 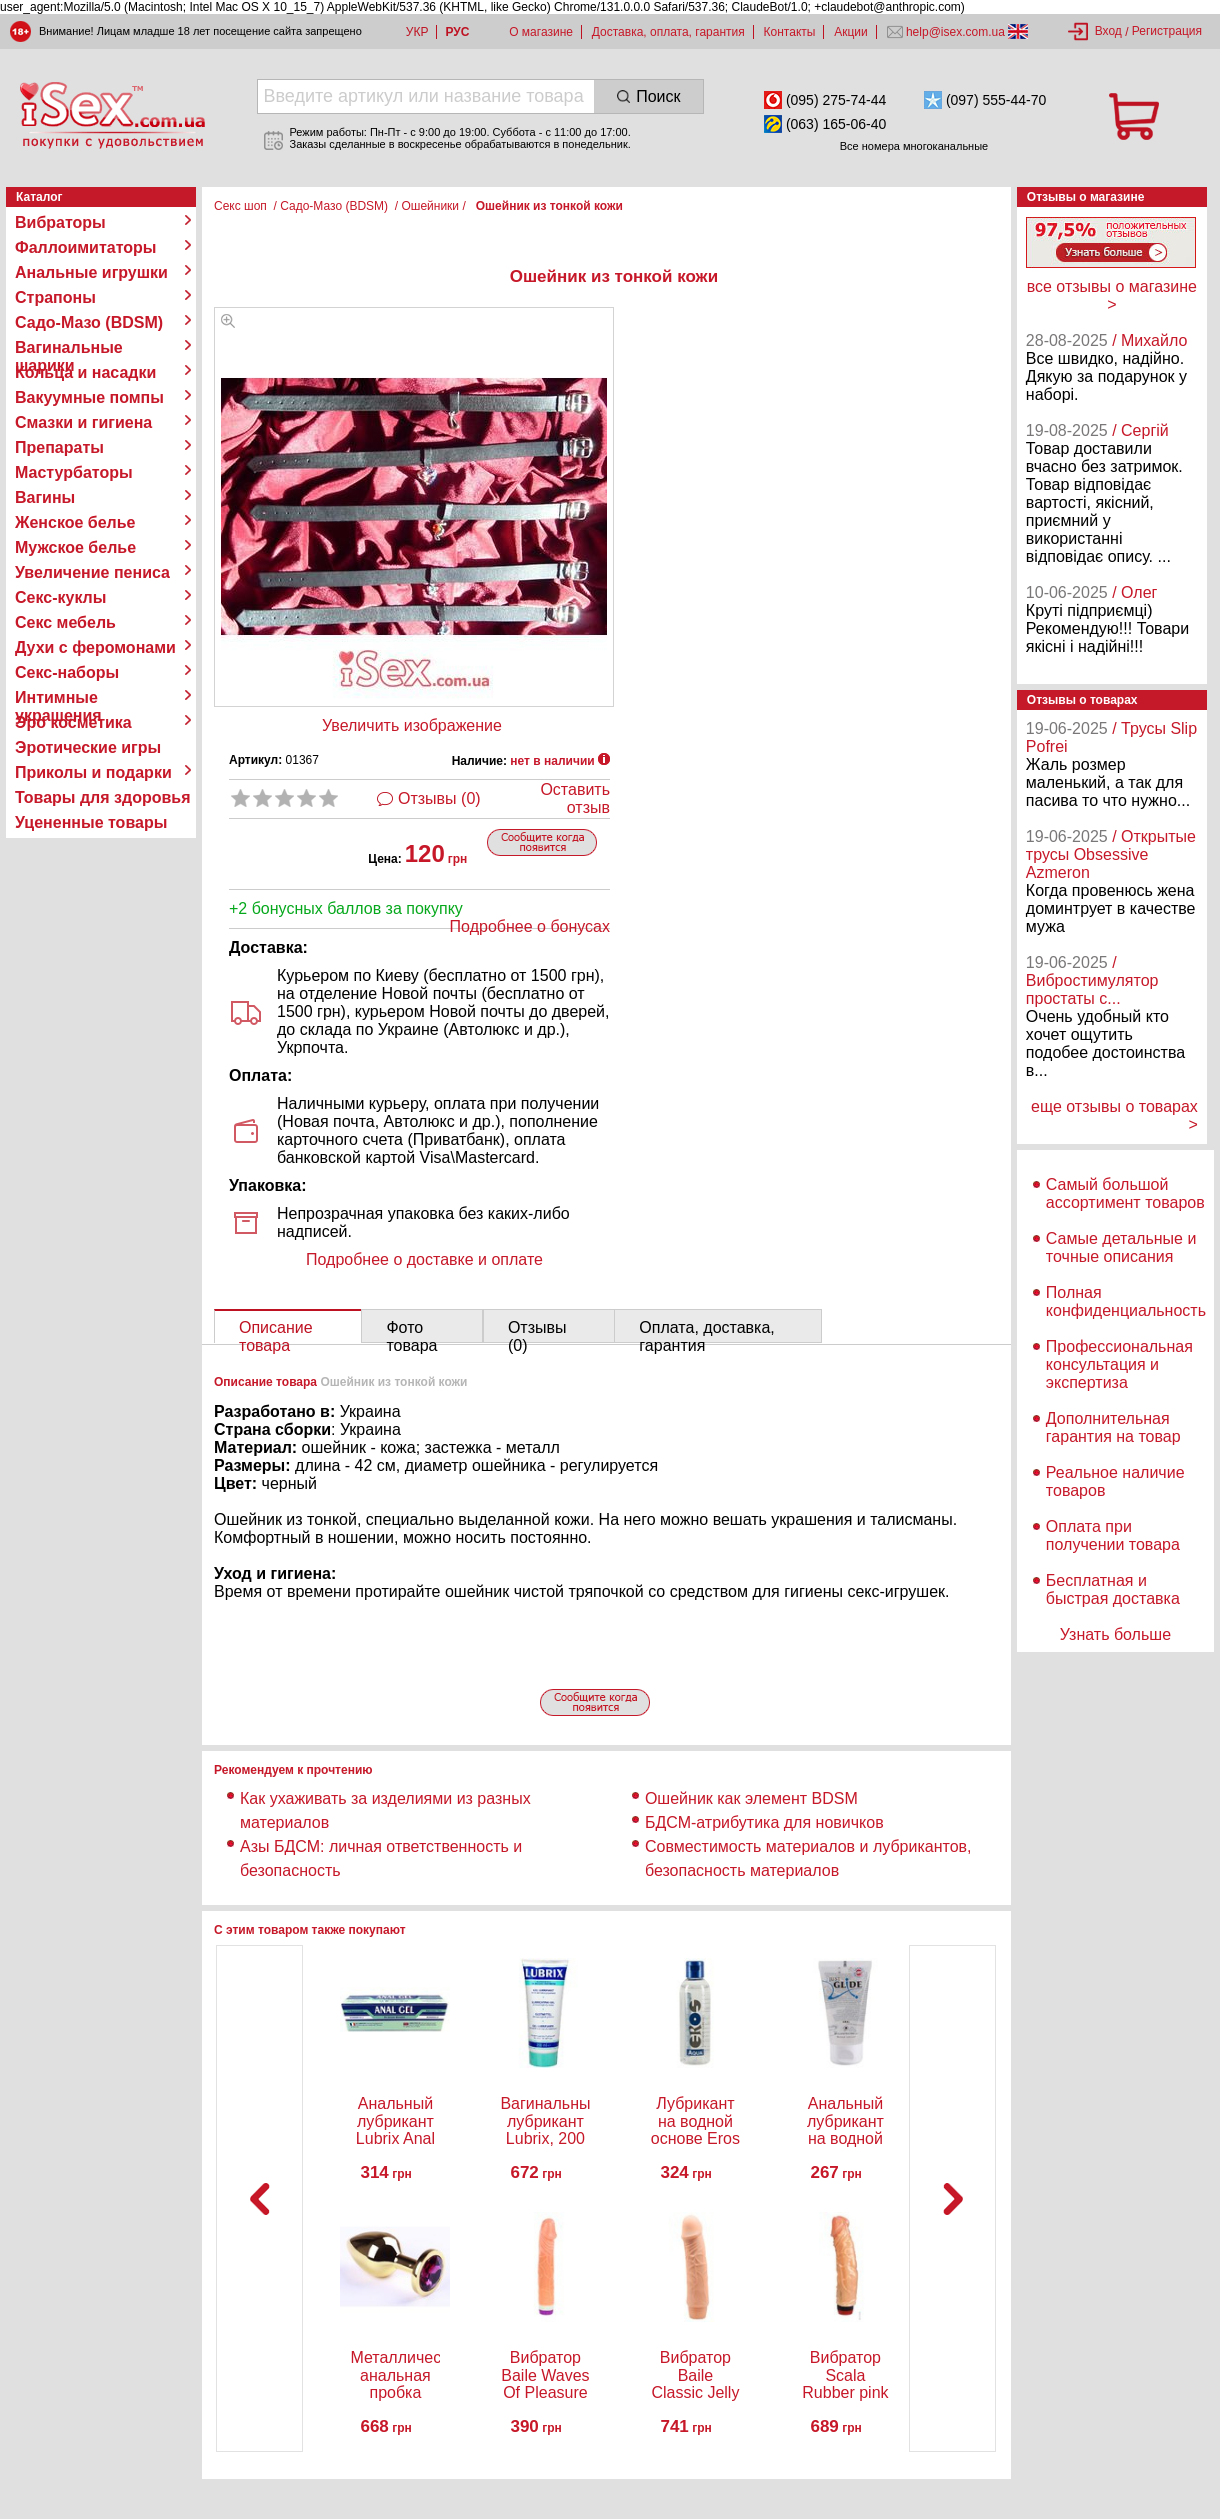 What do you see at coordinates (89, 322) in the screenshot?
I see `Садо-Мазо (BDSM)` at bounding box center [89, 322].